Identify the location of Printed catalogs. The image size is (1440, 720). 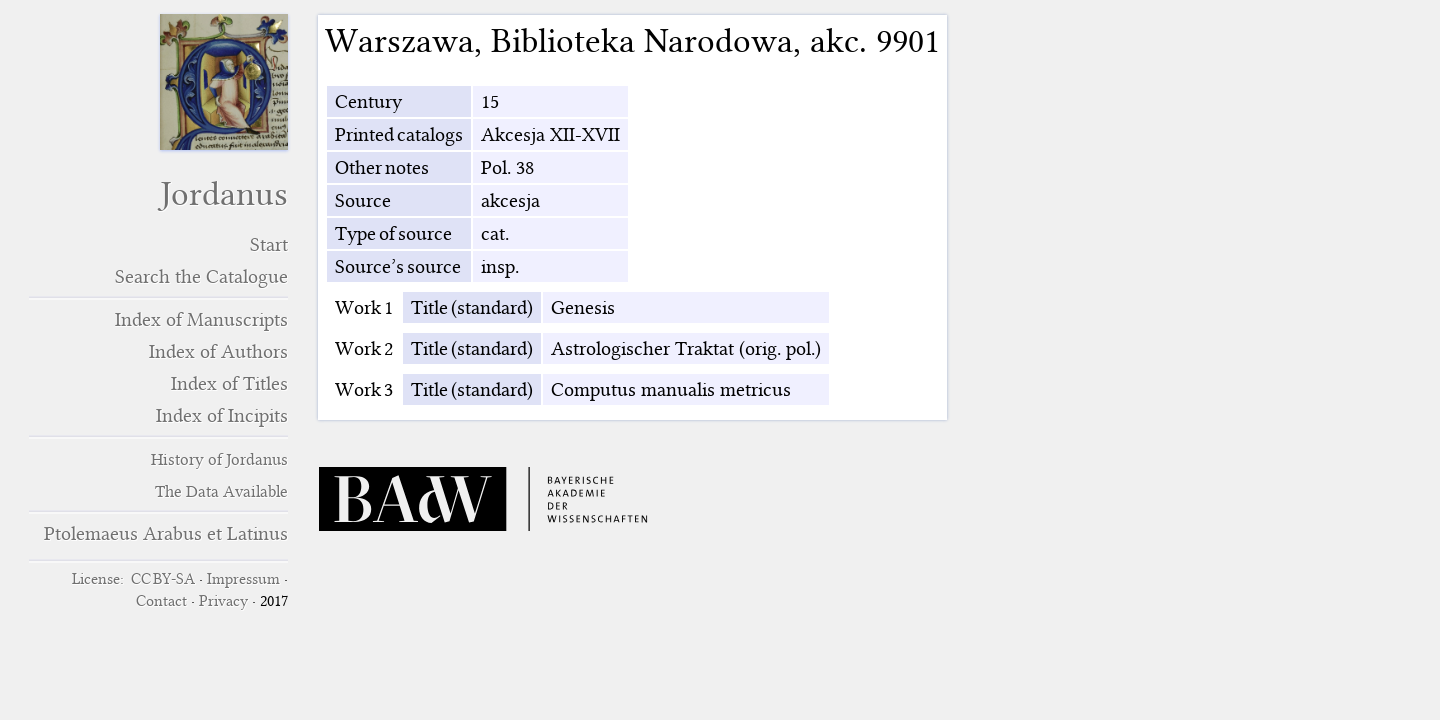
(399, 134).